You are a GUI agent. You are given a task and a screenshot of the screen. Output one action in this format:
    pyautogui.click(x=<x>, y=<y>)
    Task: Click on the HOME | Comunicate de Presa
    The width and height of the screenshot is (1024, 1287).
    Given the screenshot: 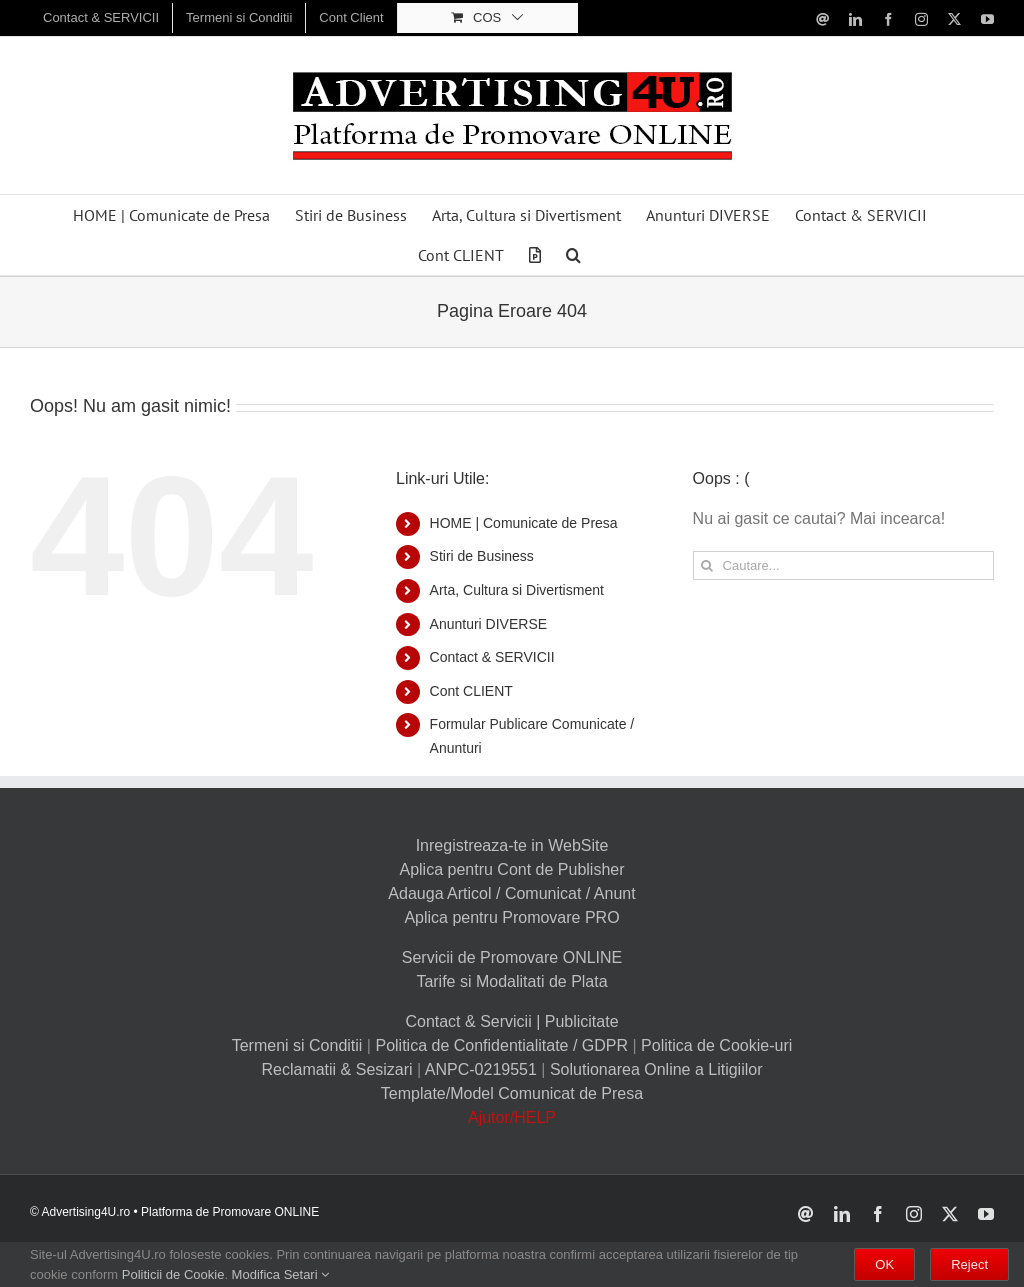 What is the action you would take?
    pyautogui.click(x=524, y=523)
    